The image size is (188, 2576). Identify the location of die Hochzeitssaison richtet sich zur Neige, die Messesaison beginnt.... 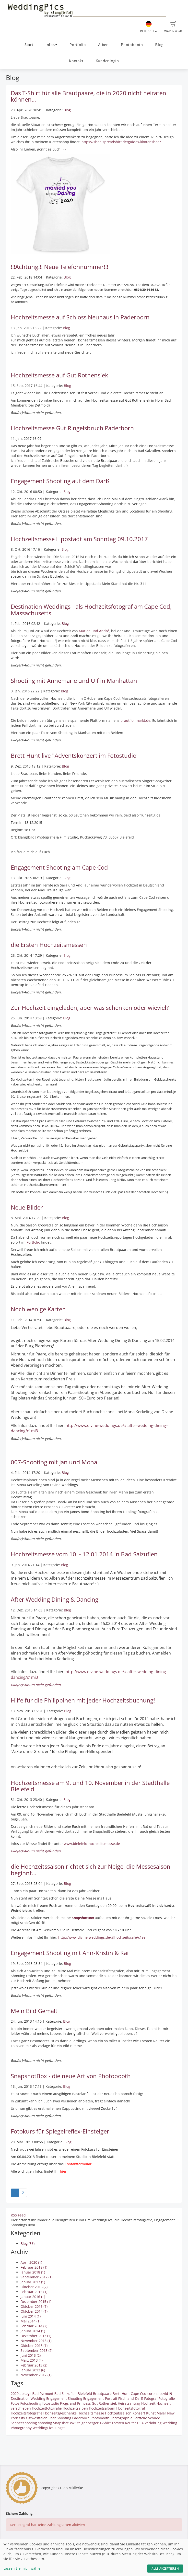
(90, 1869).